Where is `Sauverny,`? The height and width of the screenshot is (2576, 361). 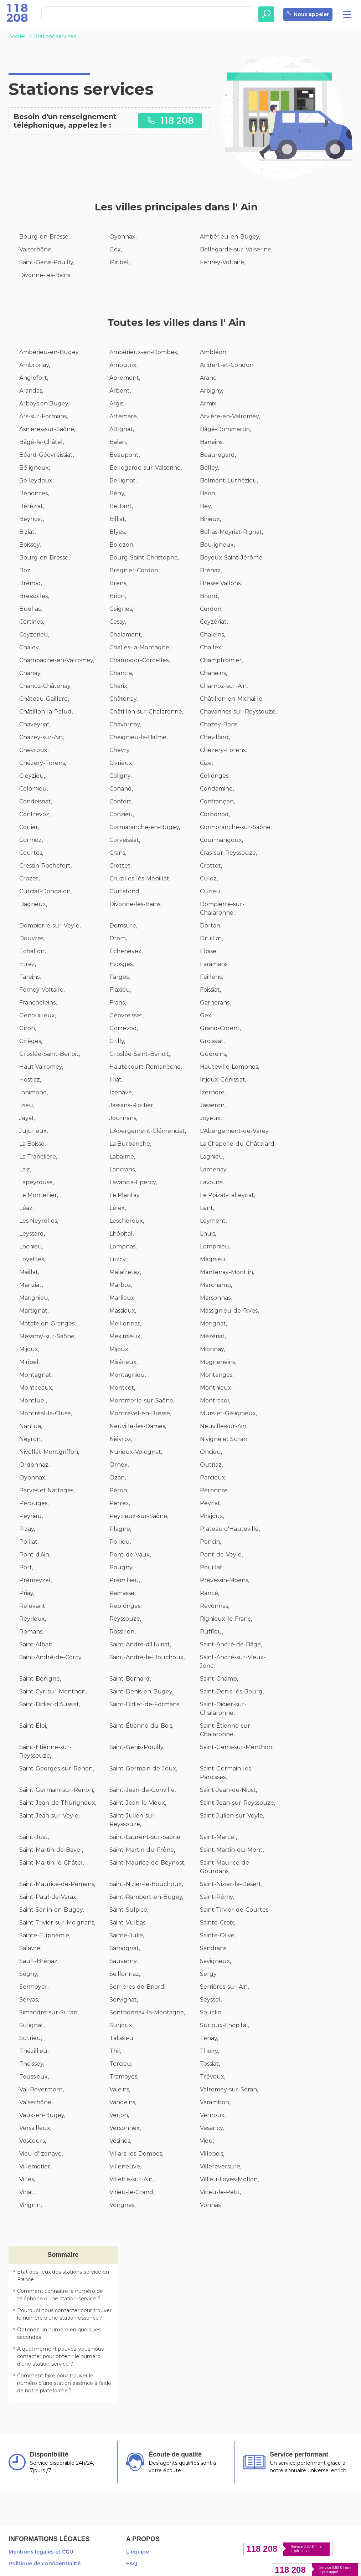
Sauverny, is located at coordinates (123, 1961).